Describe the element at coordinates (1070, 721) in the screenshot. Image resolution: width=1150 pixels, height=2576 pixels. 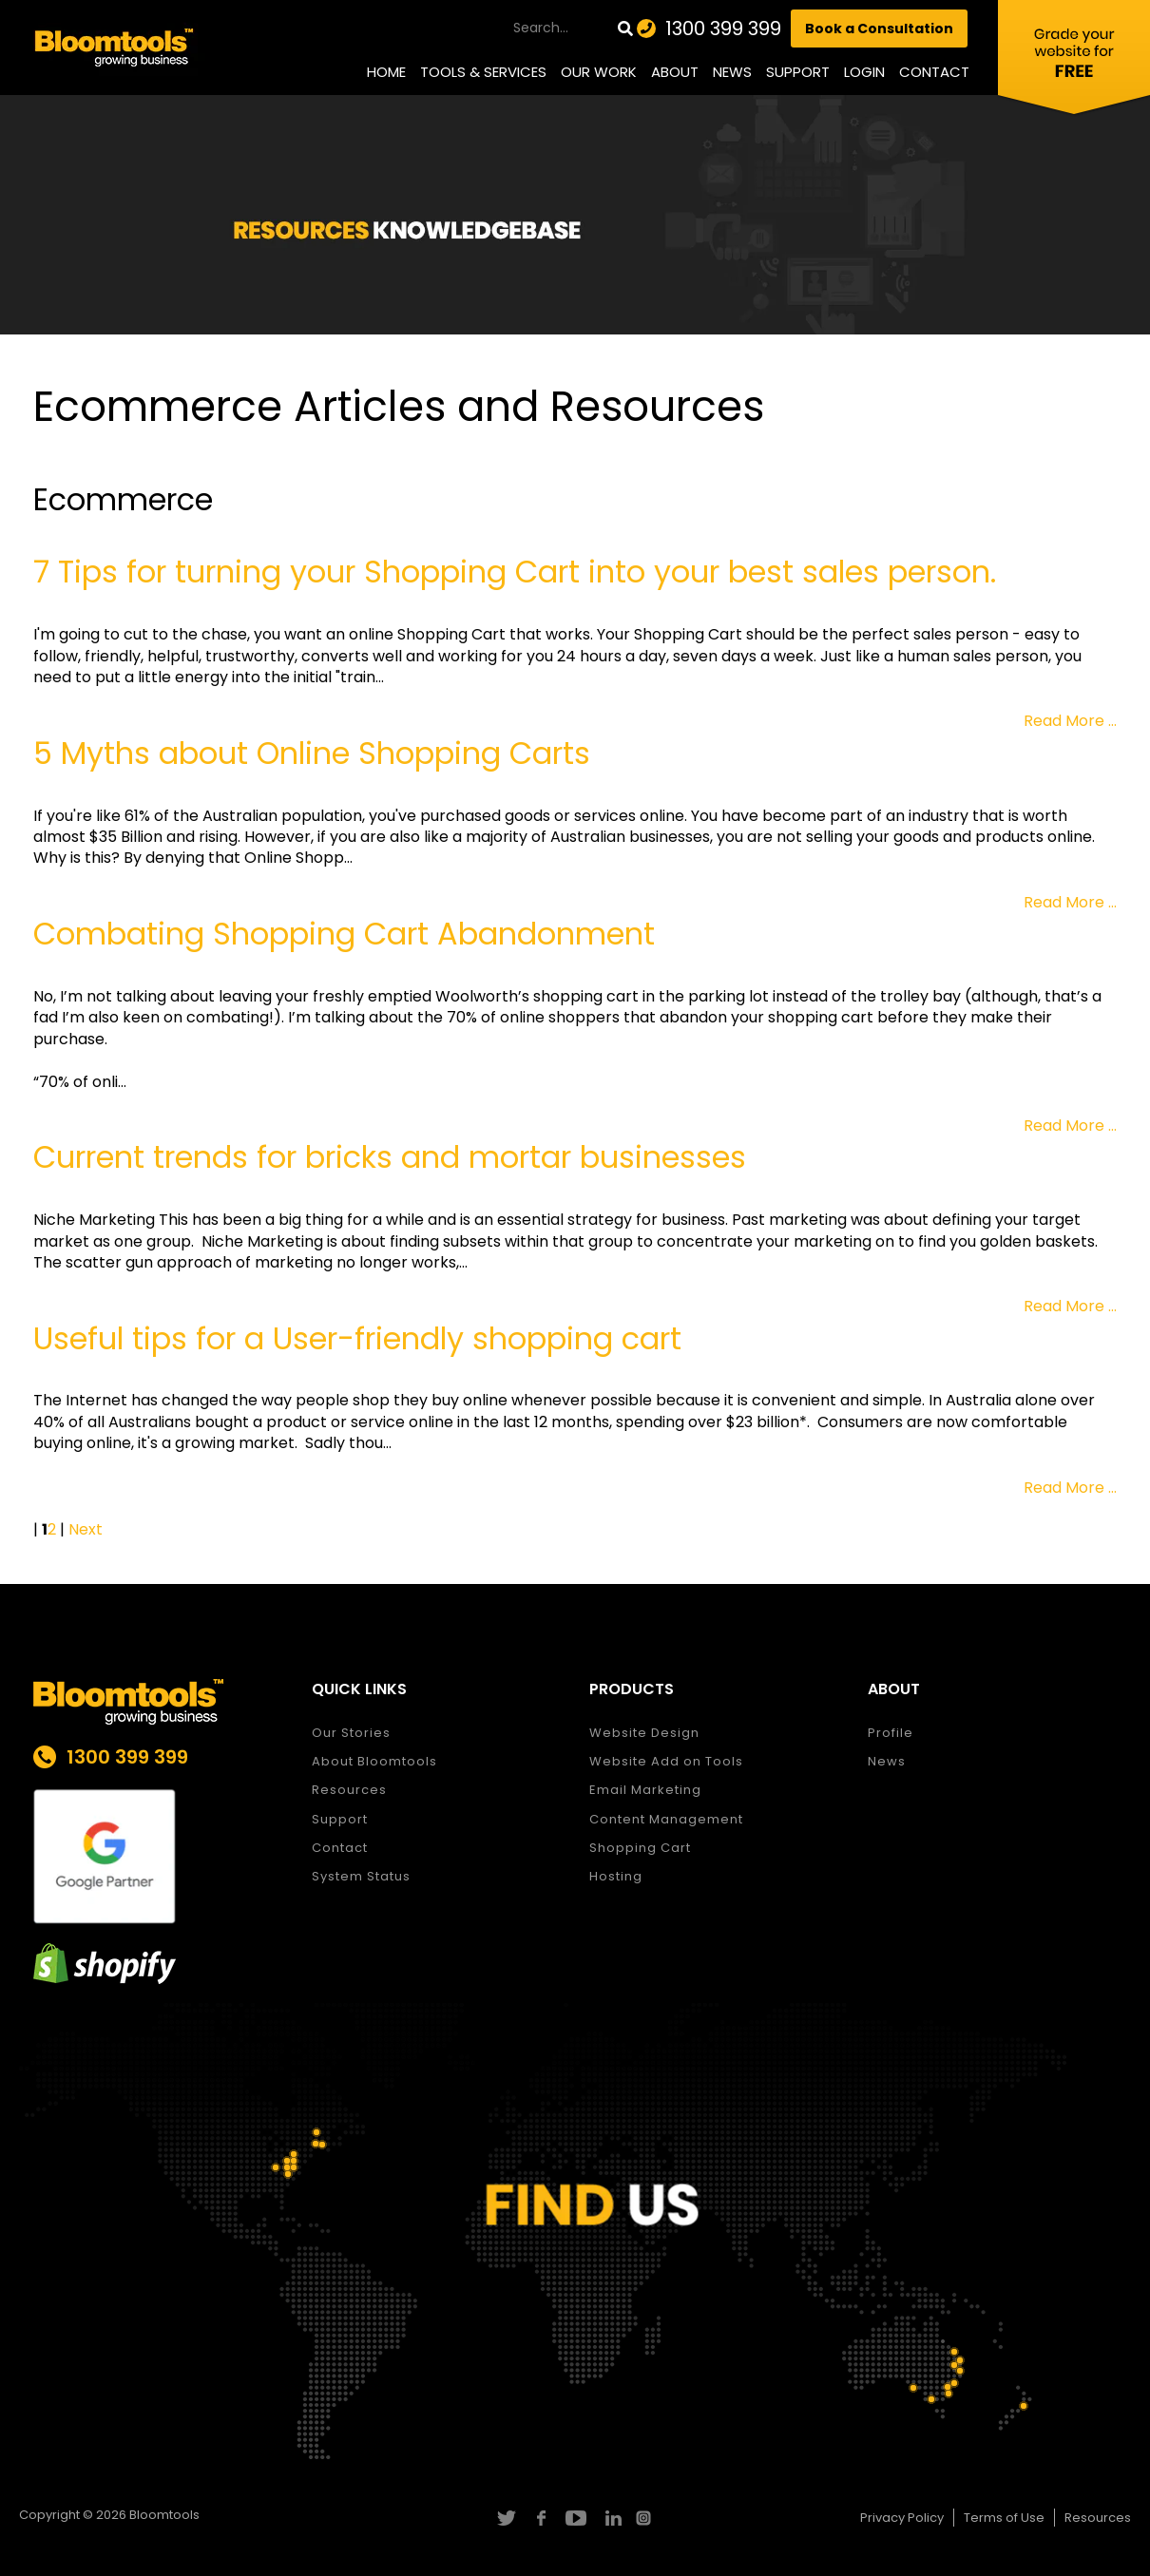
I see `Read More ...` at that location.